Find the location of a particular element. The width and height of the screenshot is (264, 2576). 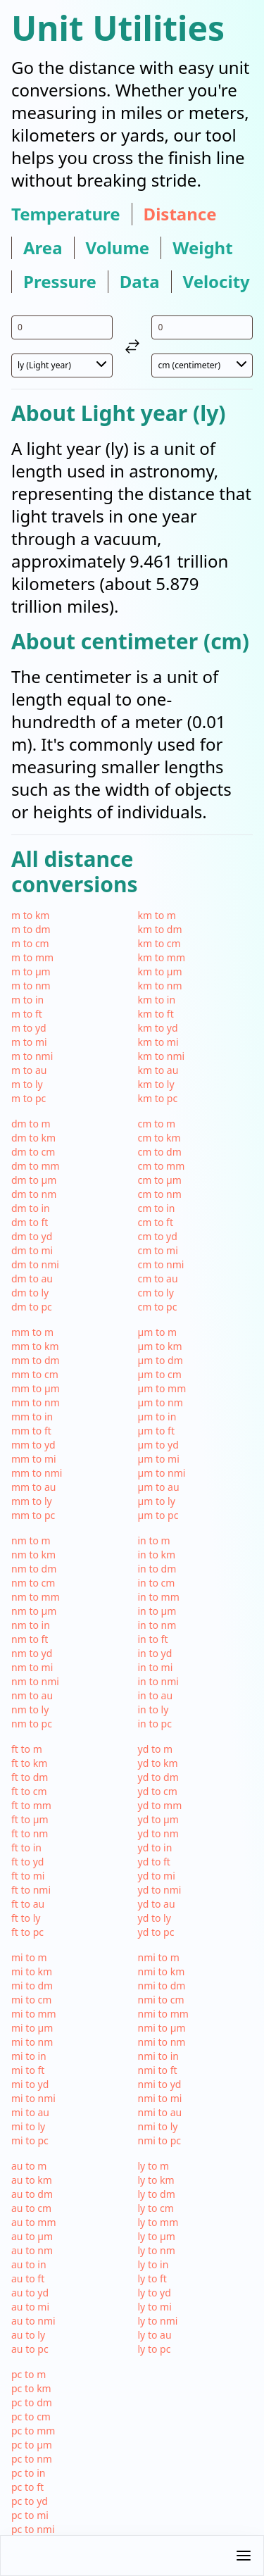

dm to km is located at coordinates (33, 1137).